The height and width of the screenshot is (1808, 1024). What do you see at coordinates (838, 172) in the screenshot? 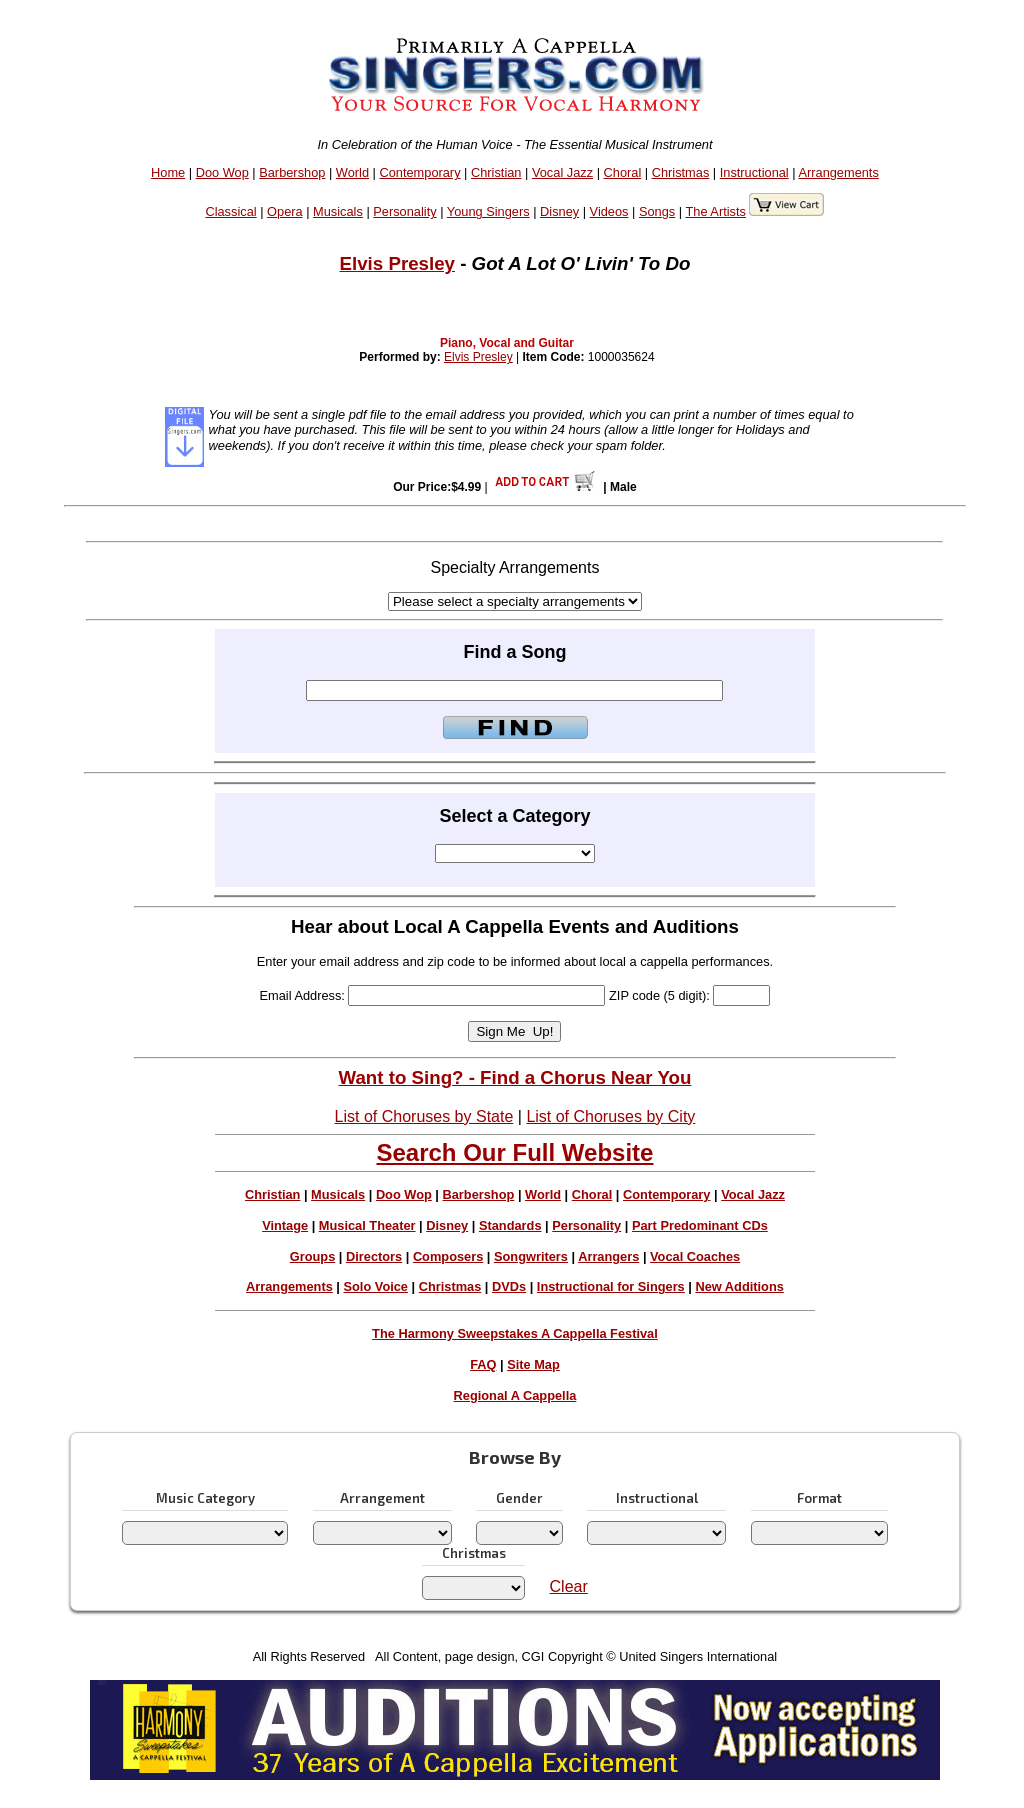
I see `Arrangements` at bounding box center [838, 172].